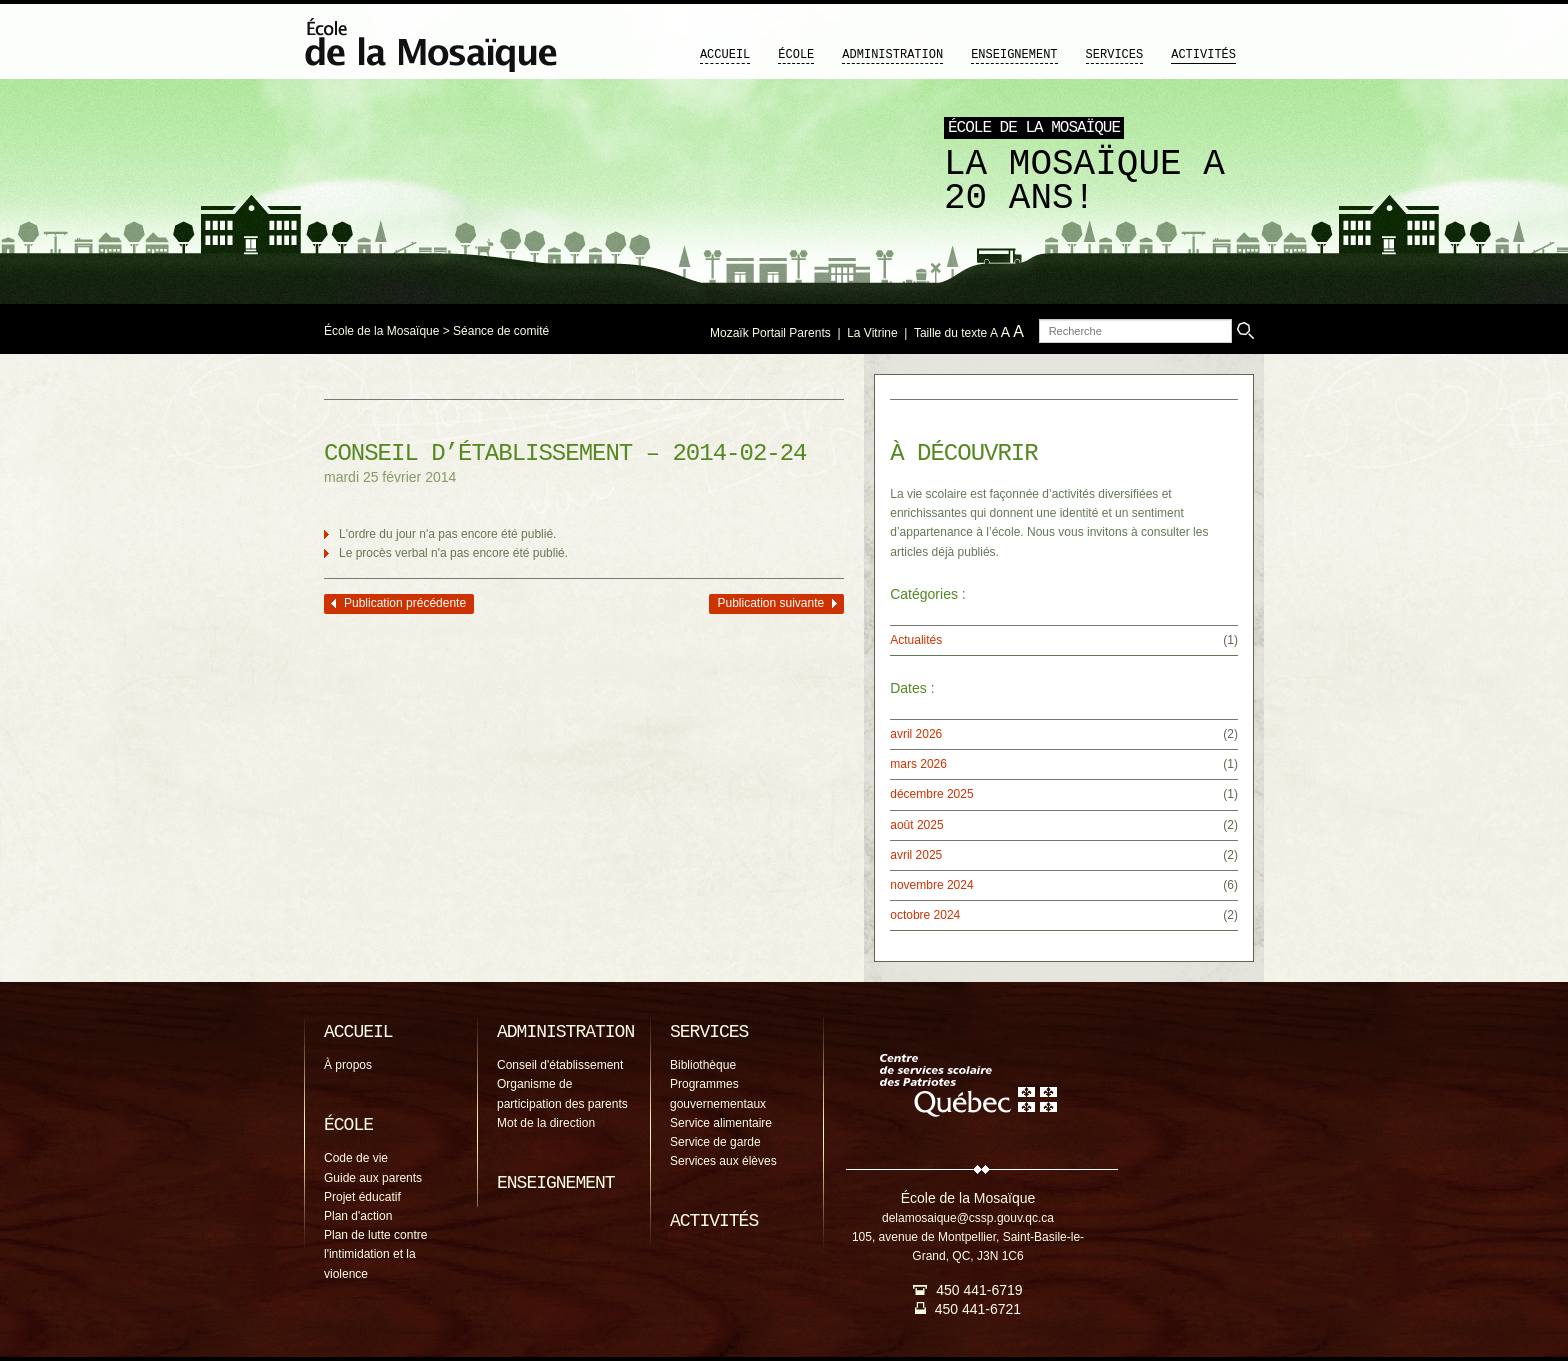 The height and width of the screenshot is (1361, 1568). What do you see at coordinates (770, 333) in the screenshot?
I see `Mozaïk Portail Parents` at bounding box center [770, 333].